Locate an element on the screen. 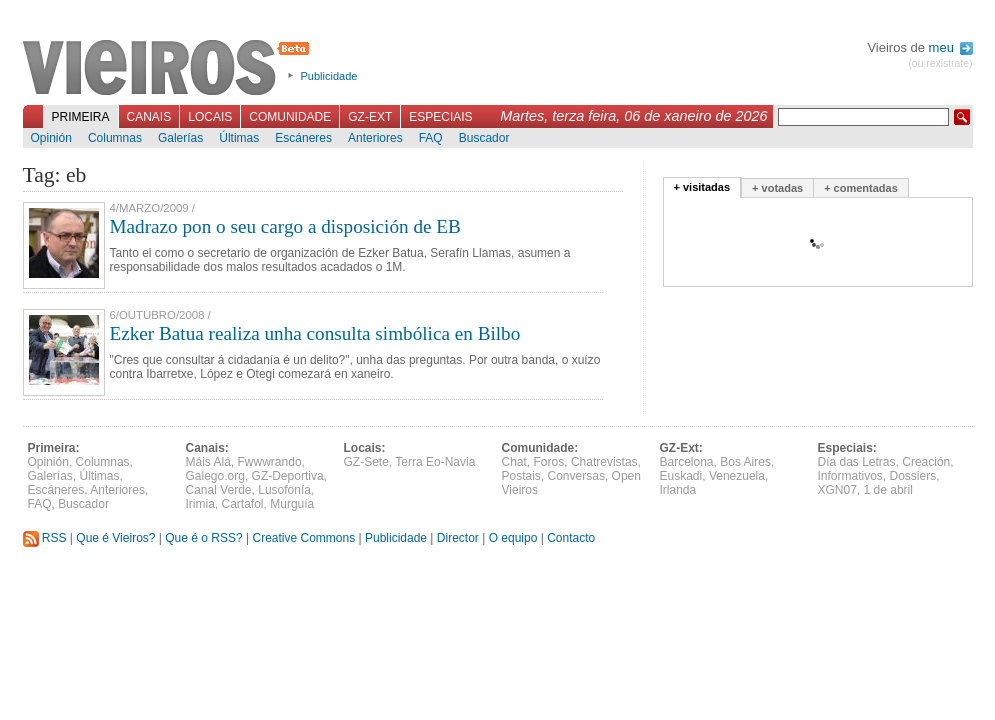 The width and height of the screenshot is (995, 720). XGN07 is located at coordinates (837, 490).